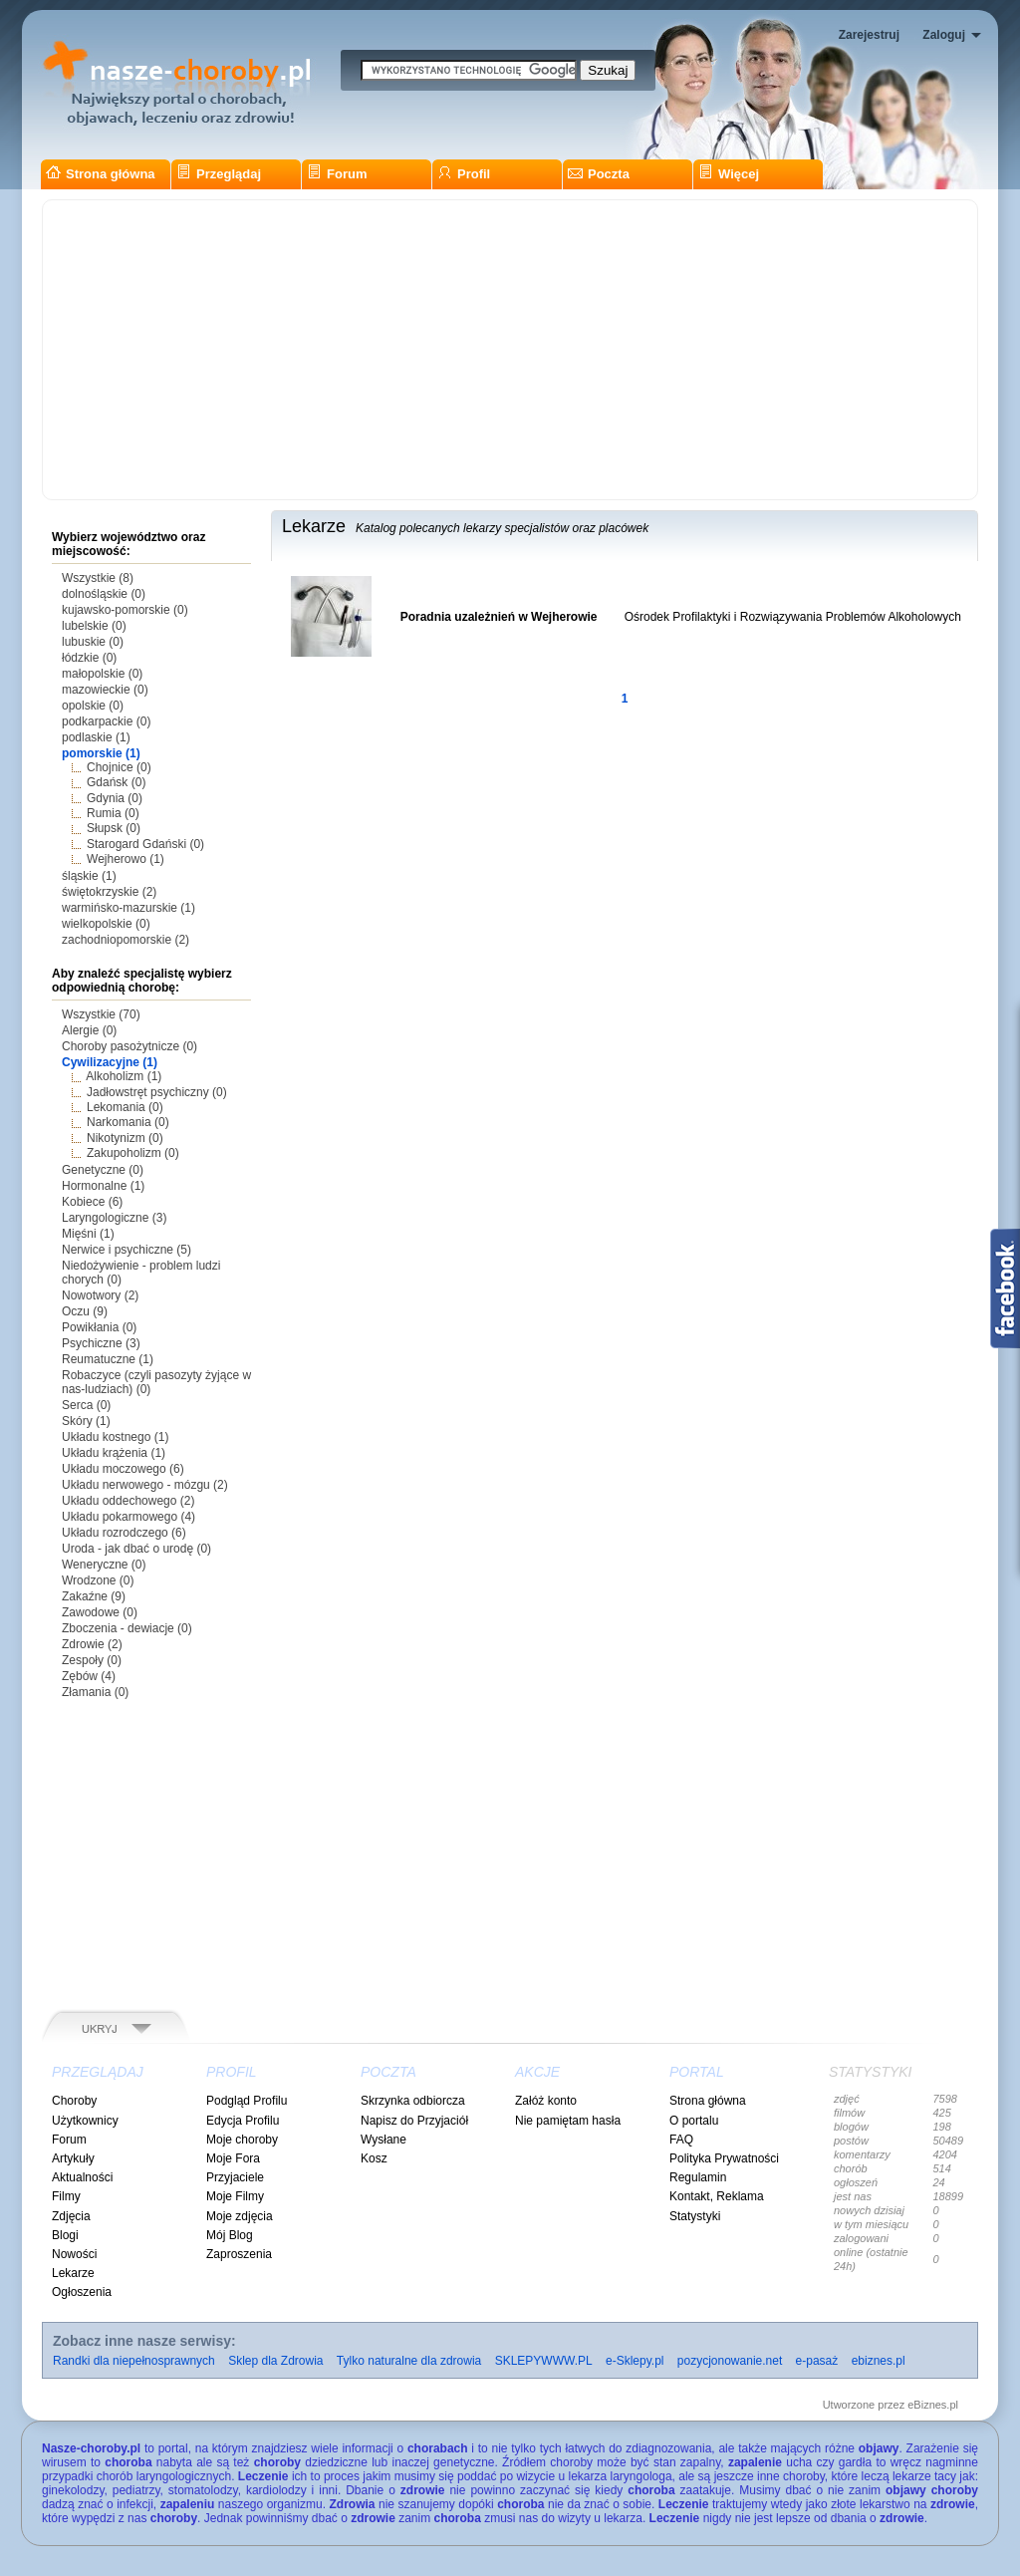 This screenshot has width=1020, height=2576. I want to click on Randki dla niepełnosprawnych, so click(134, 2361).